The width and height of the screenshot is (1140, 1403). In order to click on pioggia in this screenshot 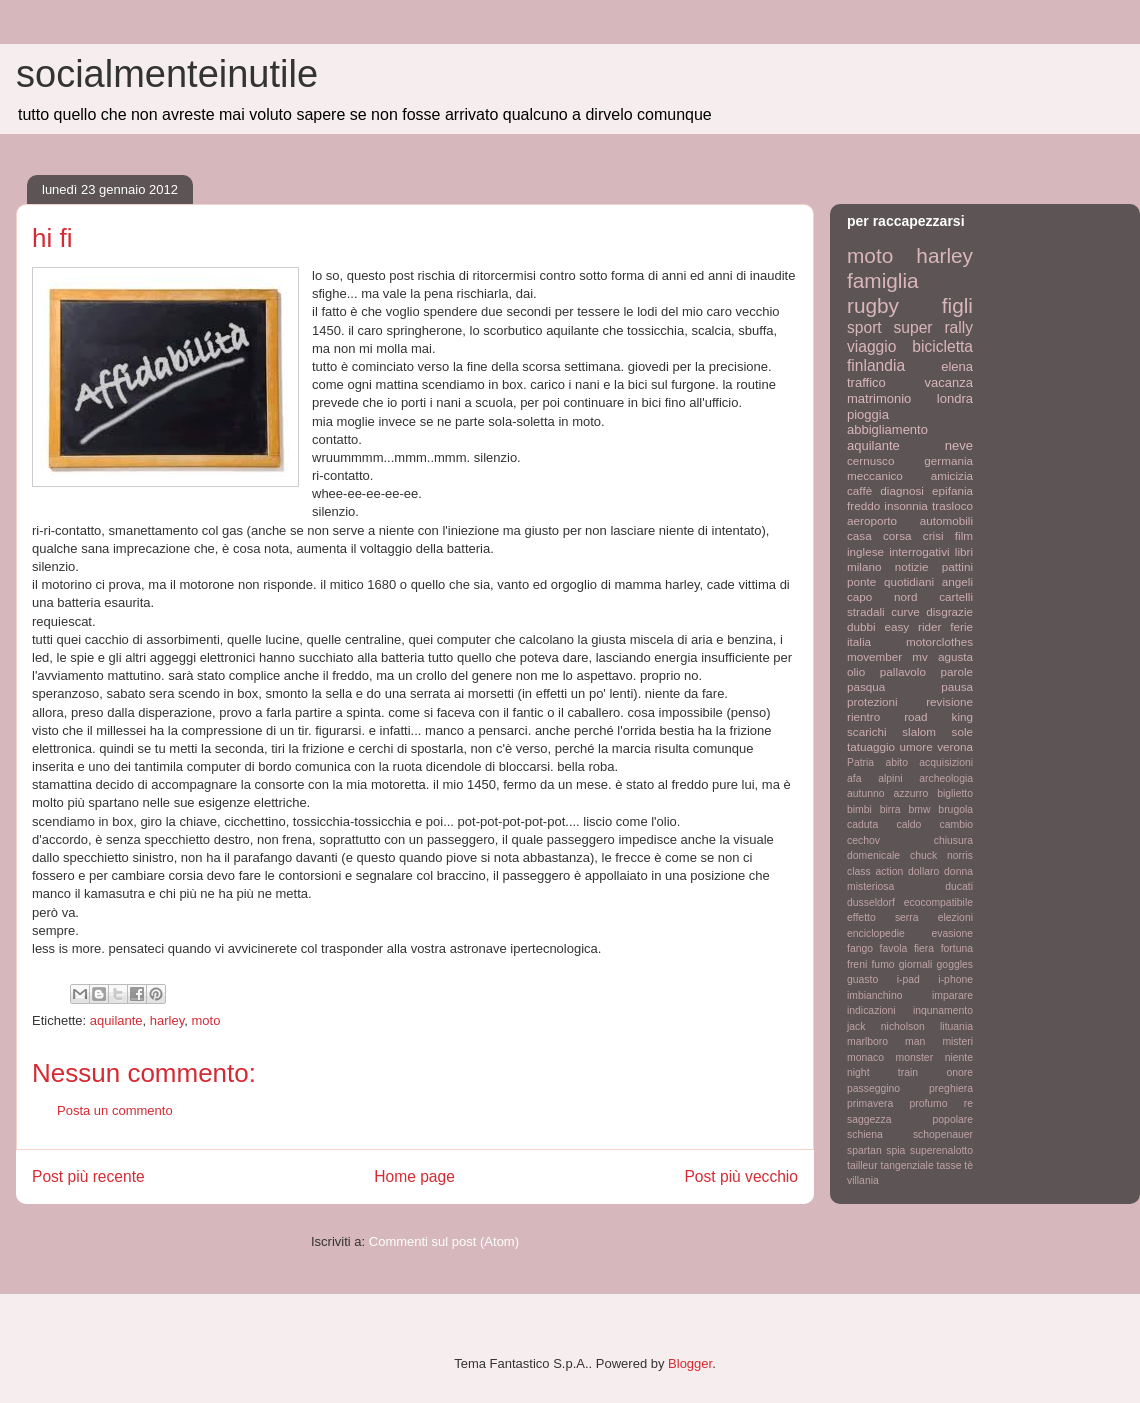, I will do `click(868, 414)`.